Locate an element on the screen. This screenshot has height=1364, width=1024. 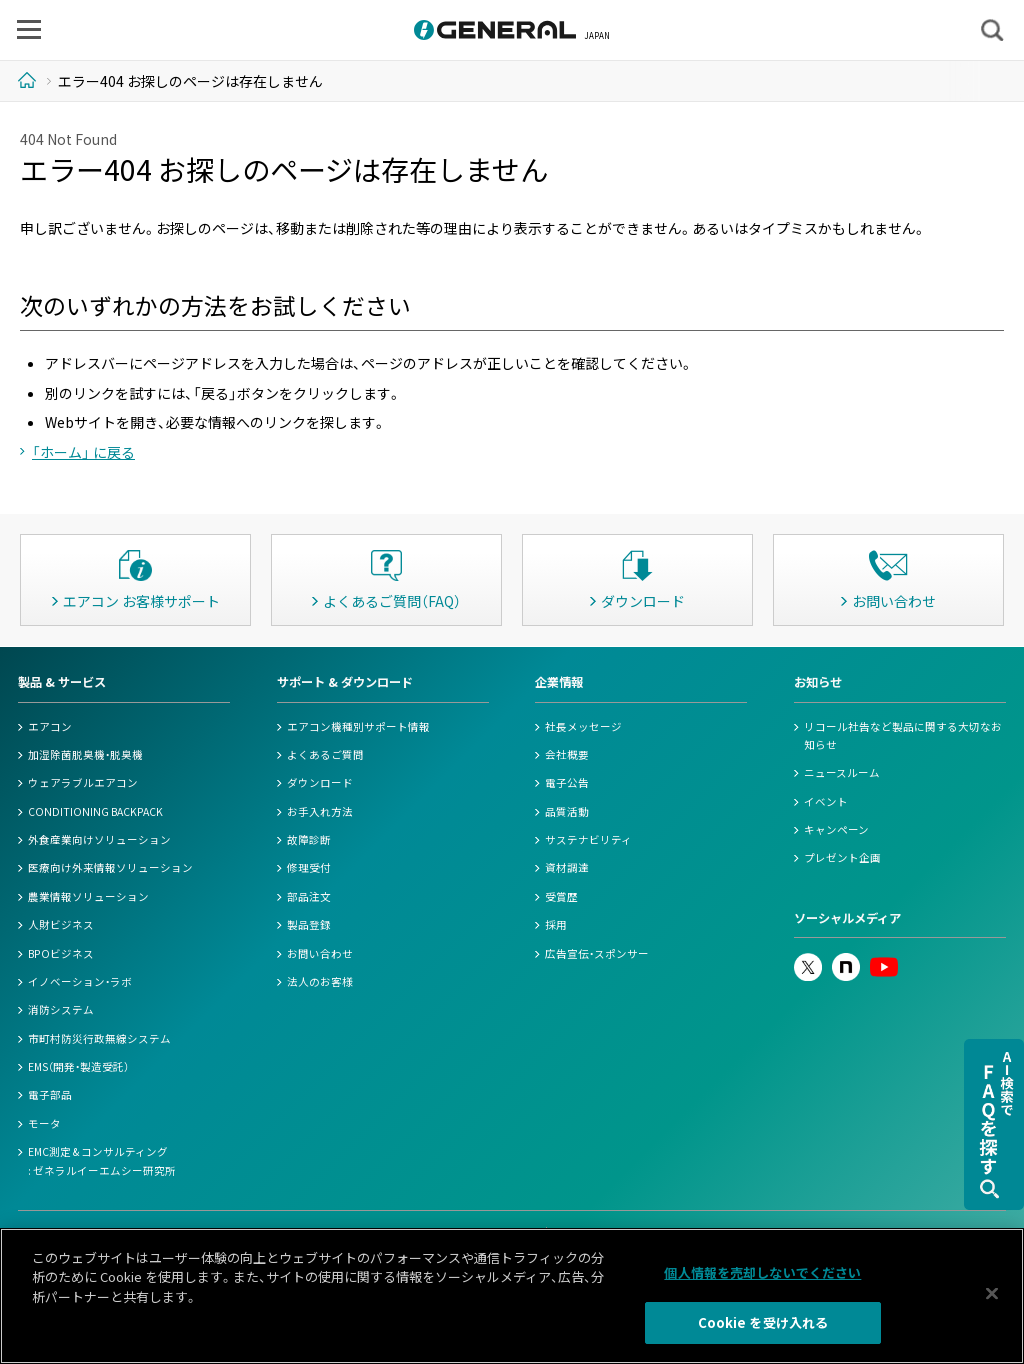
モータ is located at coordinates (44, 1123).